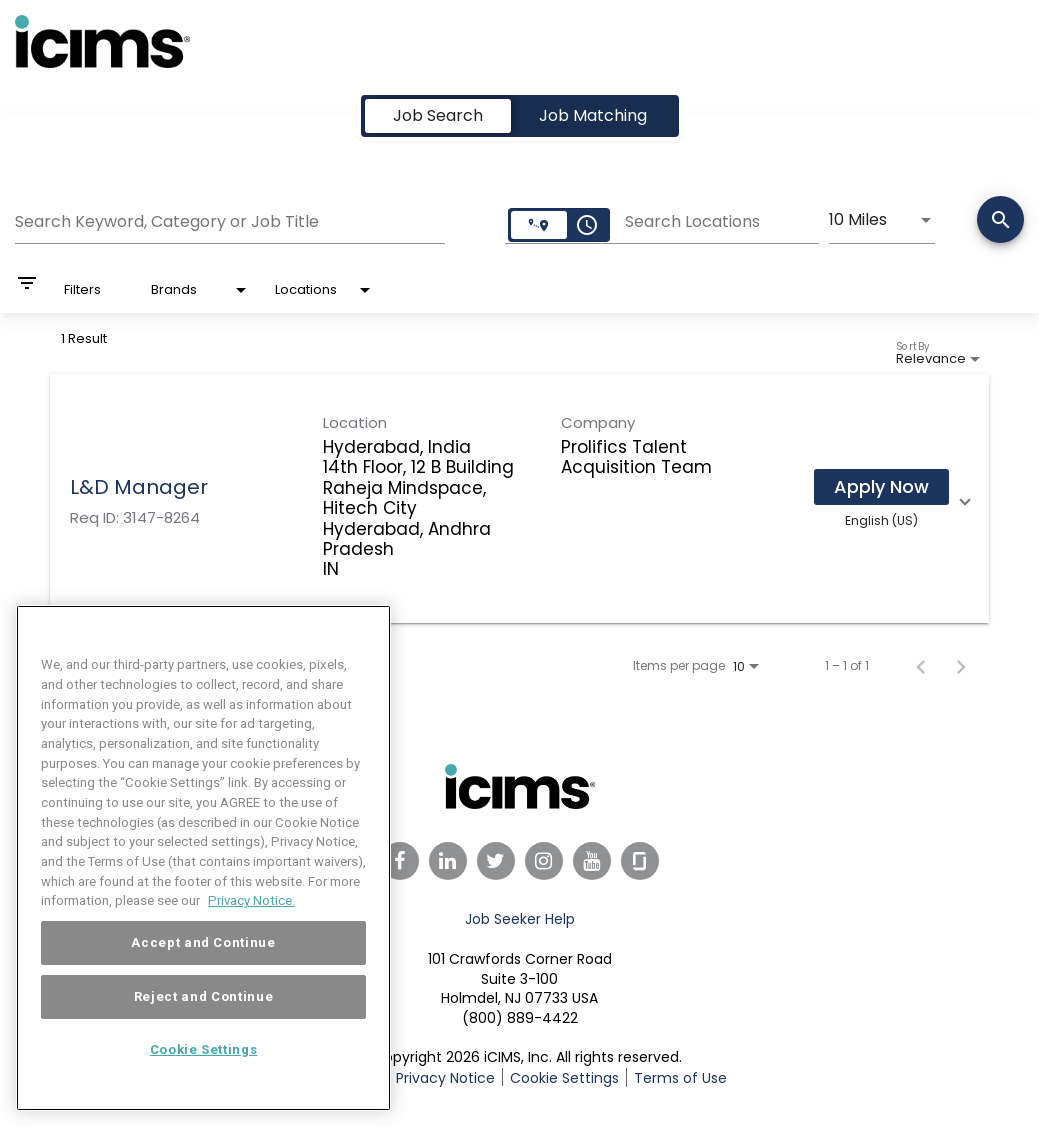  Describe the element at coordinates (204, 1052) in the screenshot. I see `Cookie Settings [Cookie Settings, Opens the preference center dialog]` at that location.